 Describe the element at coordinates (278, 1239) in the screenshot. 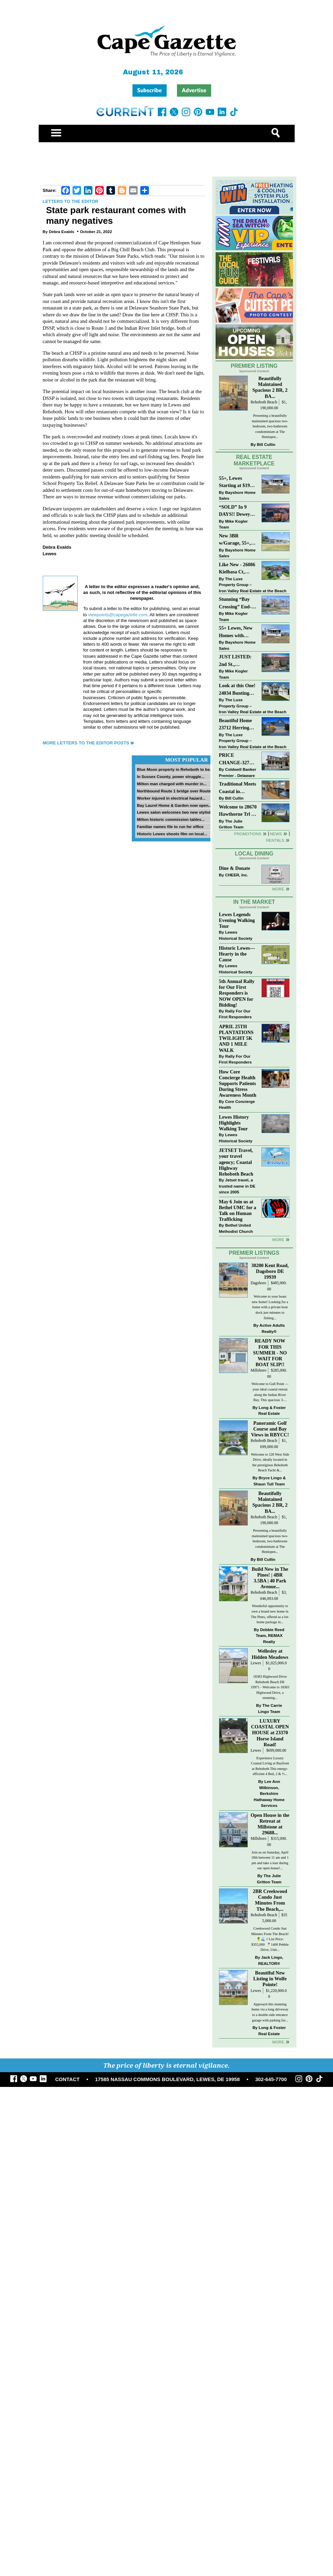

I see `more` at that location.